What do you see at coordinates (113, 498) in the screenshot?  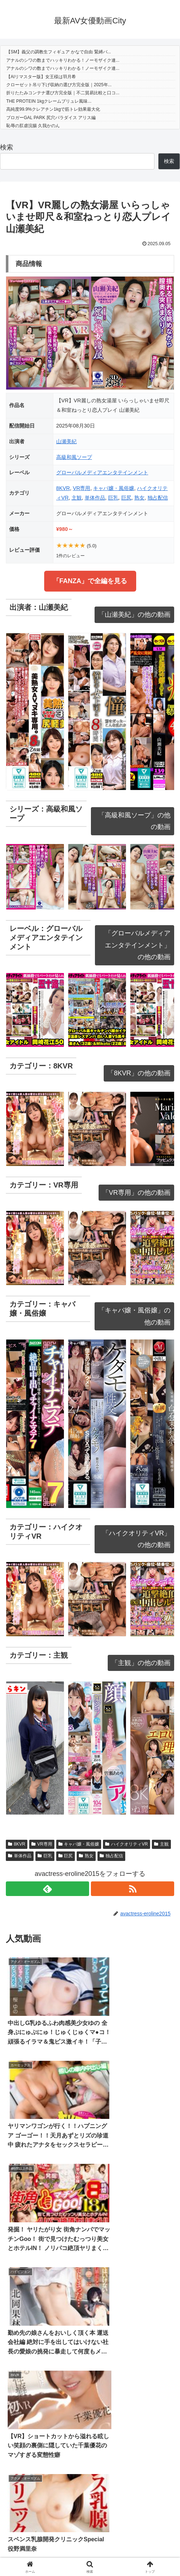 I see `巨乳` at bounding box center [113, 498].